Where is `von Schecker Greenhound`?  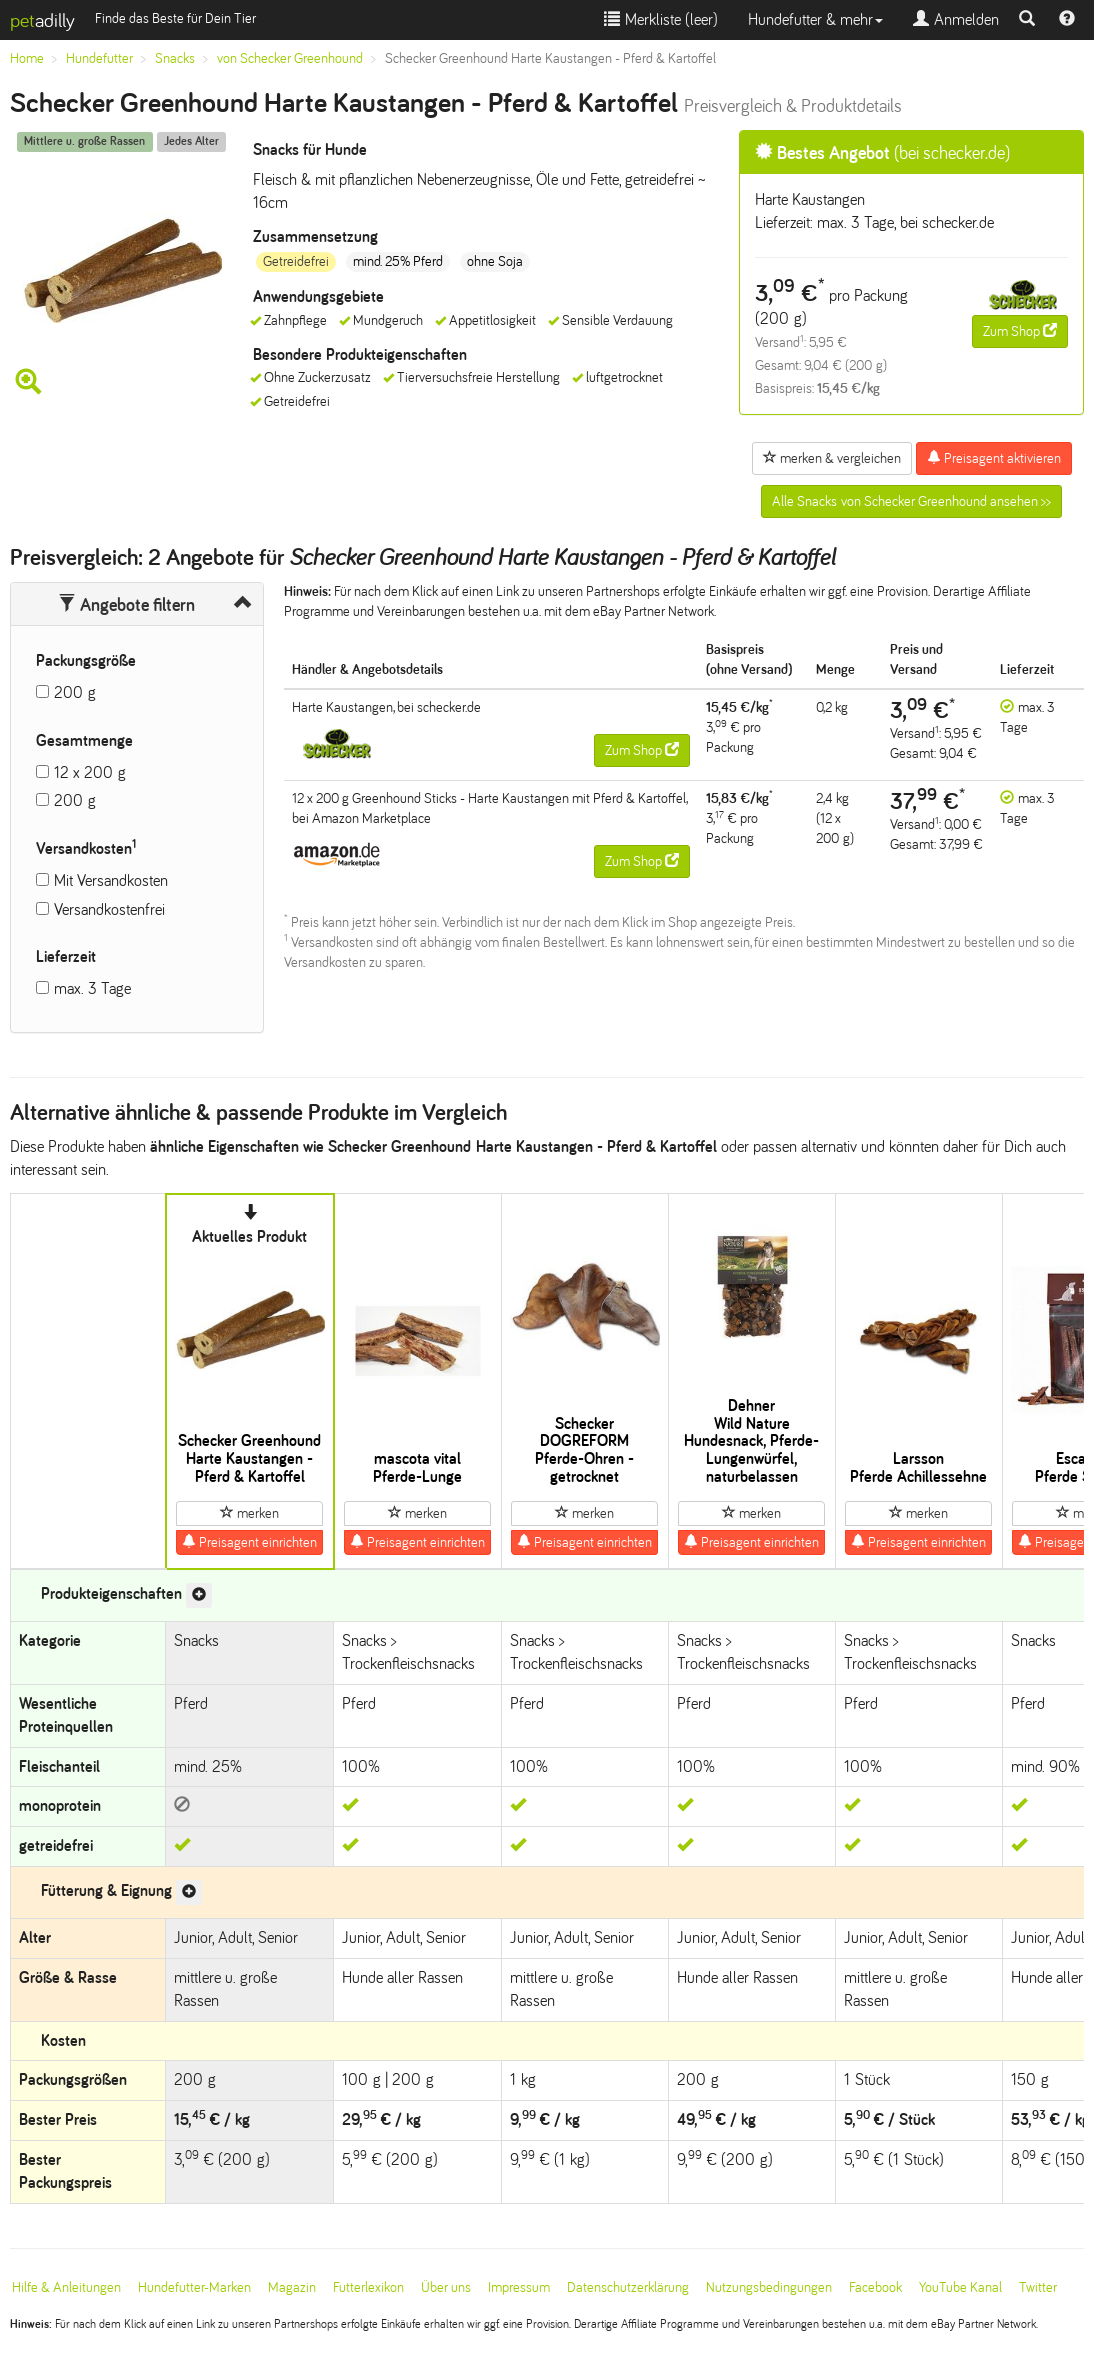
von Schecker Greenhound is located at coordinates (290, 58).